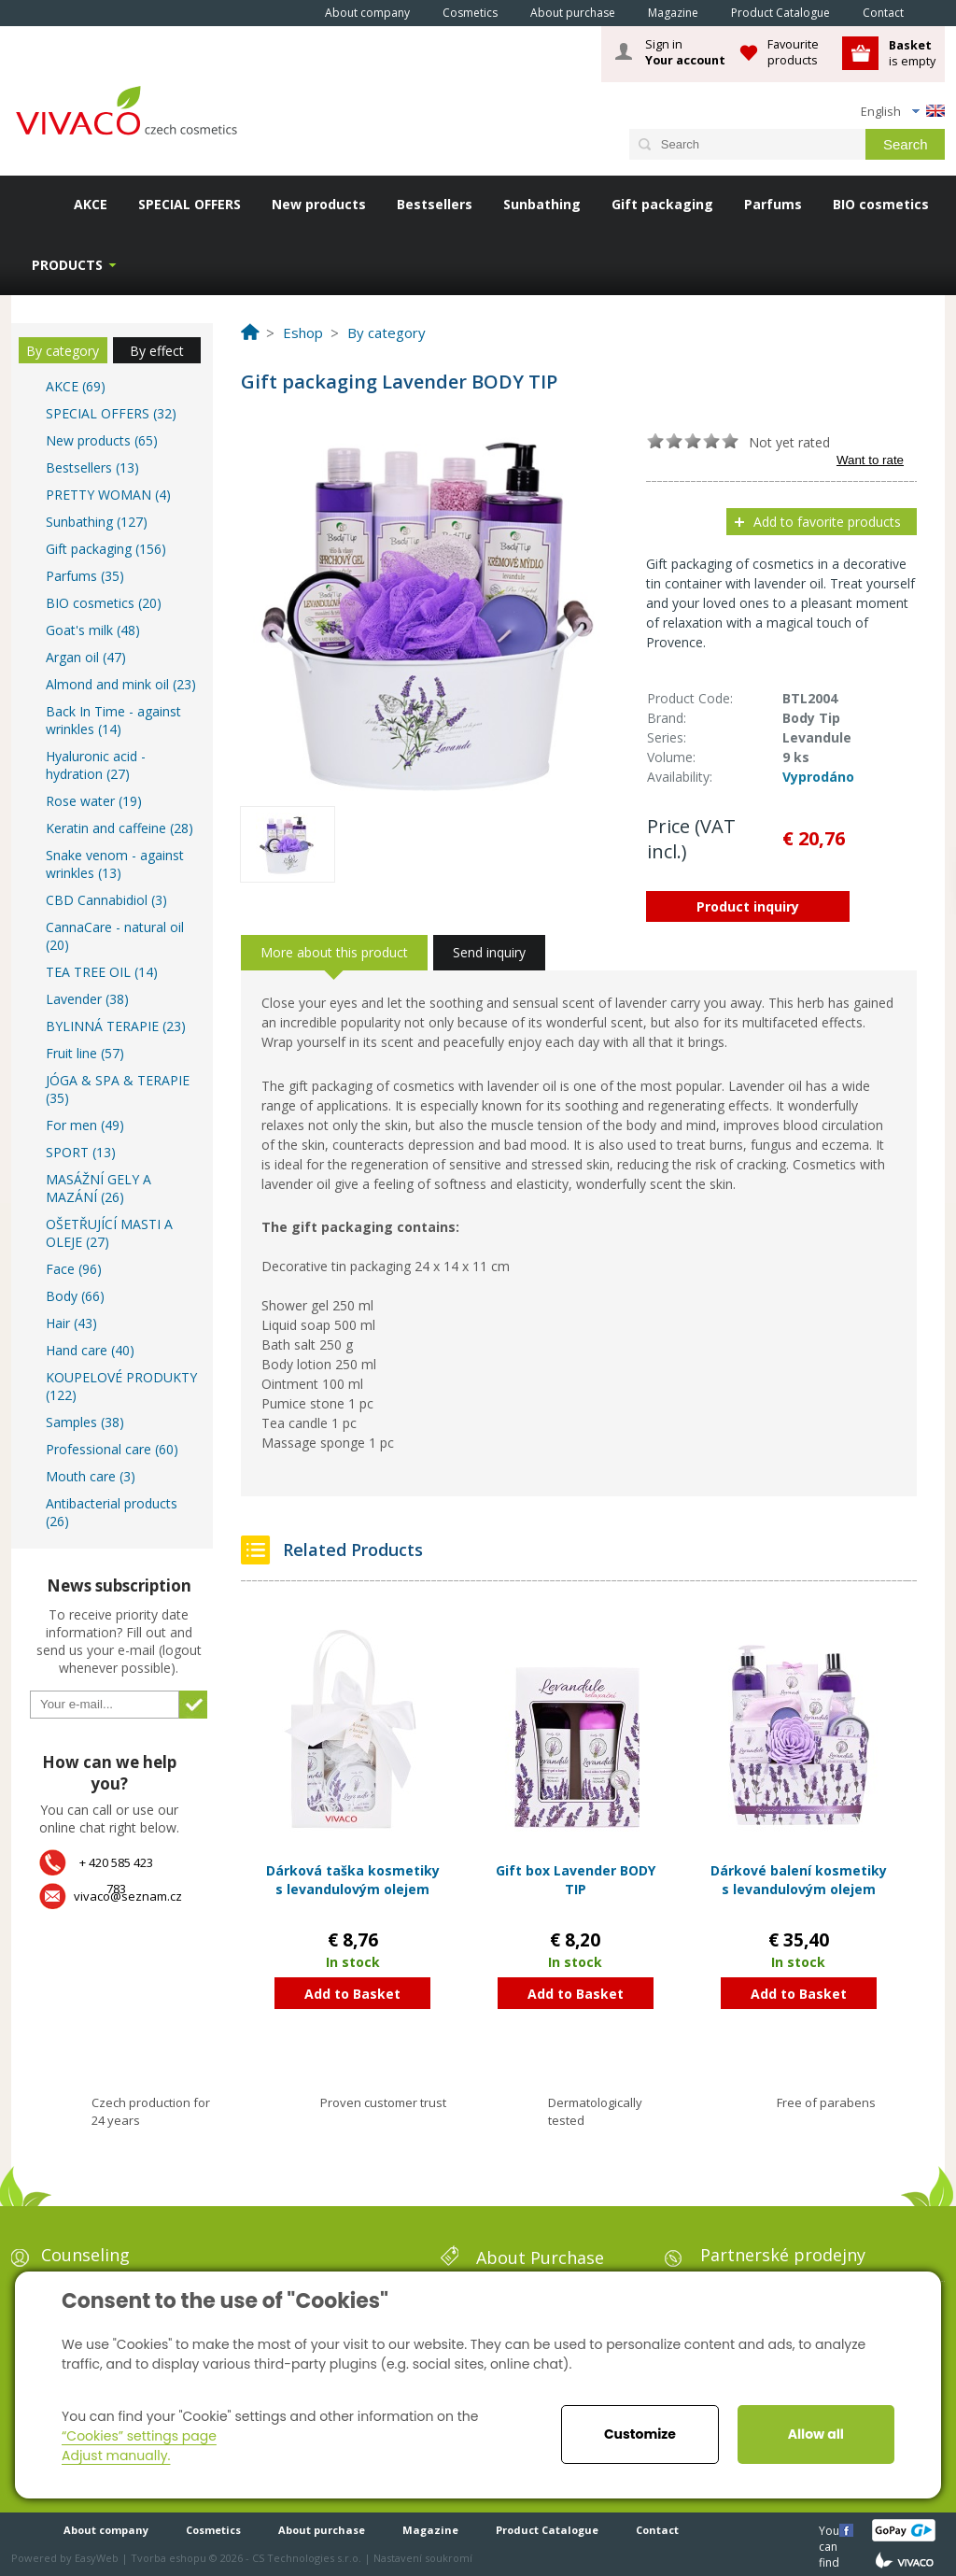 Image resolution: width=956 pixels, height=2576 pixels. I want to click on Nastavení soukromí, so click(422, 2558).